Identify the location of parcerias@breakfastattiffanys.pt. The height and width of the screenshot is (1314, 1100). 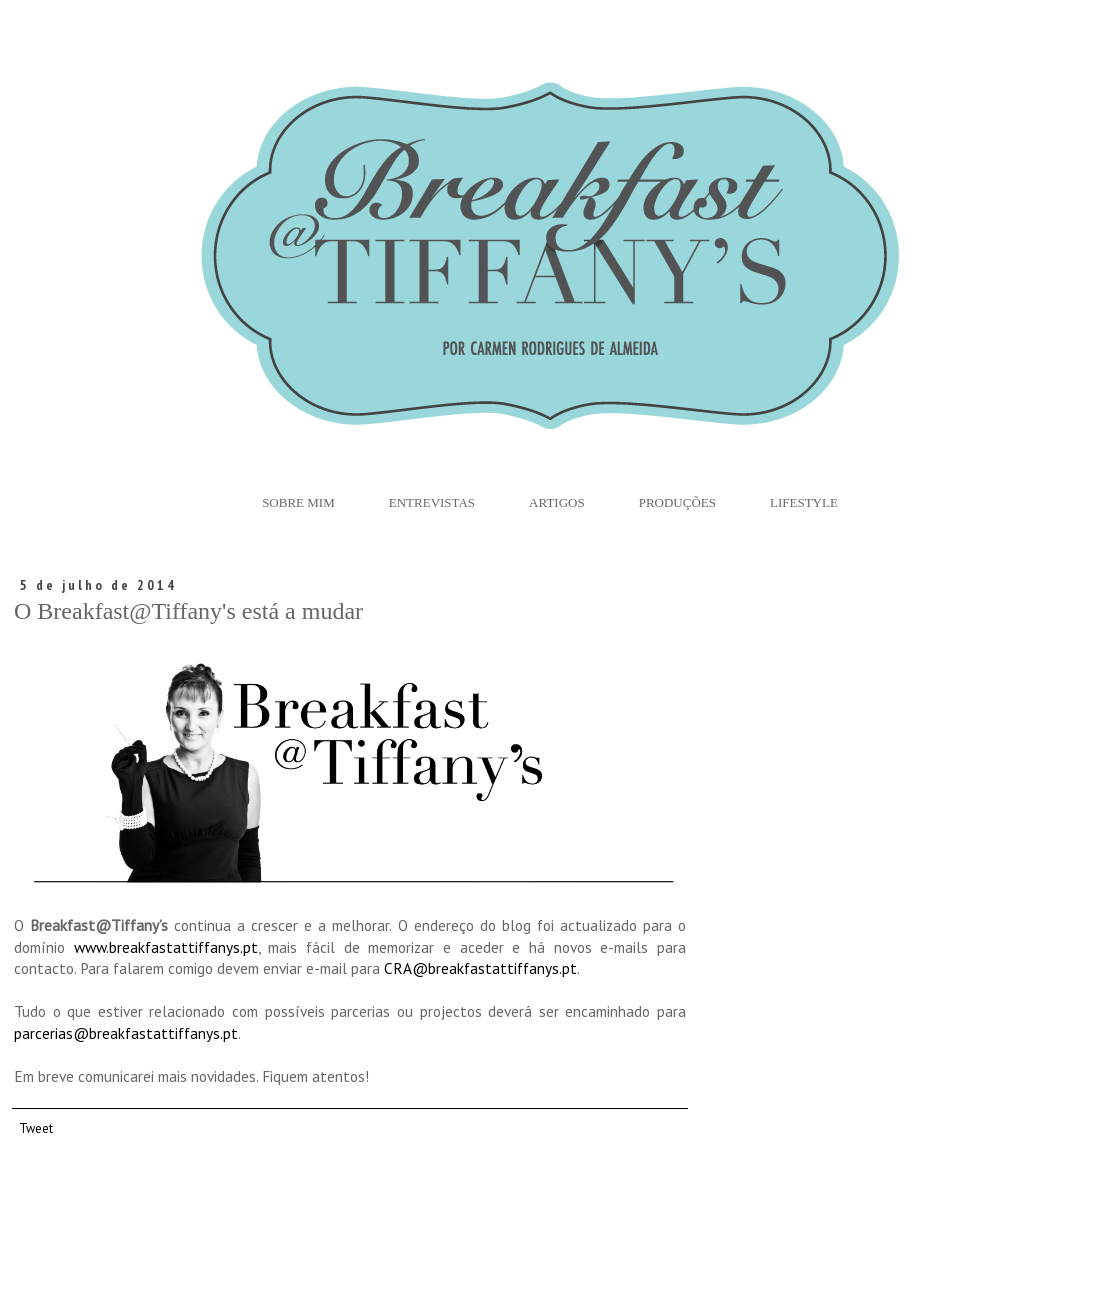
(126, 1033).